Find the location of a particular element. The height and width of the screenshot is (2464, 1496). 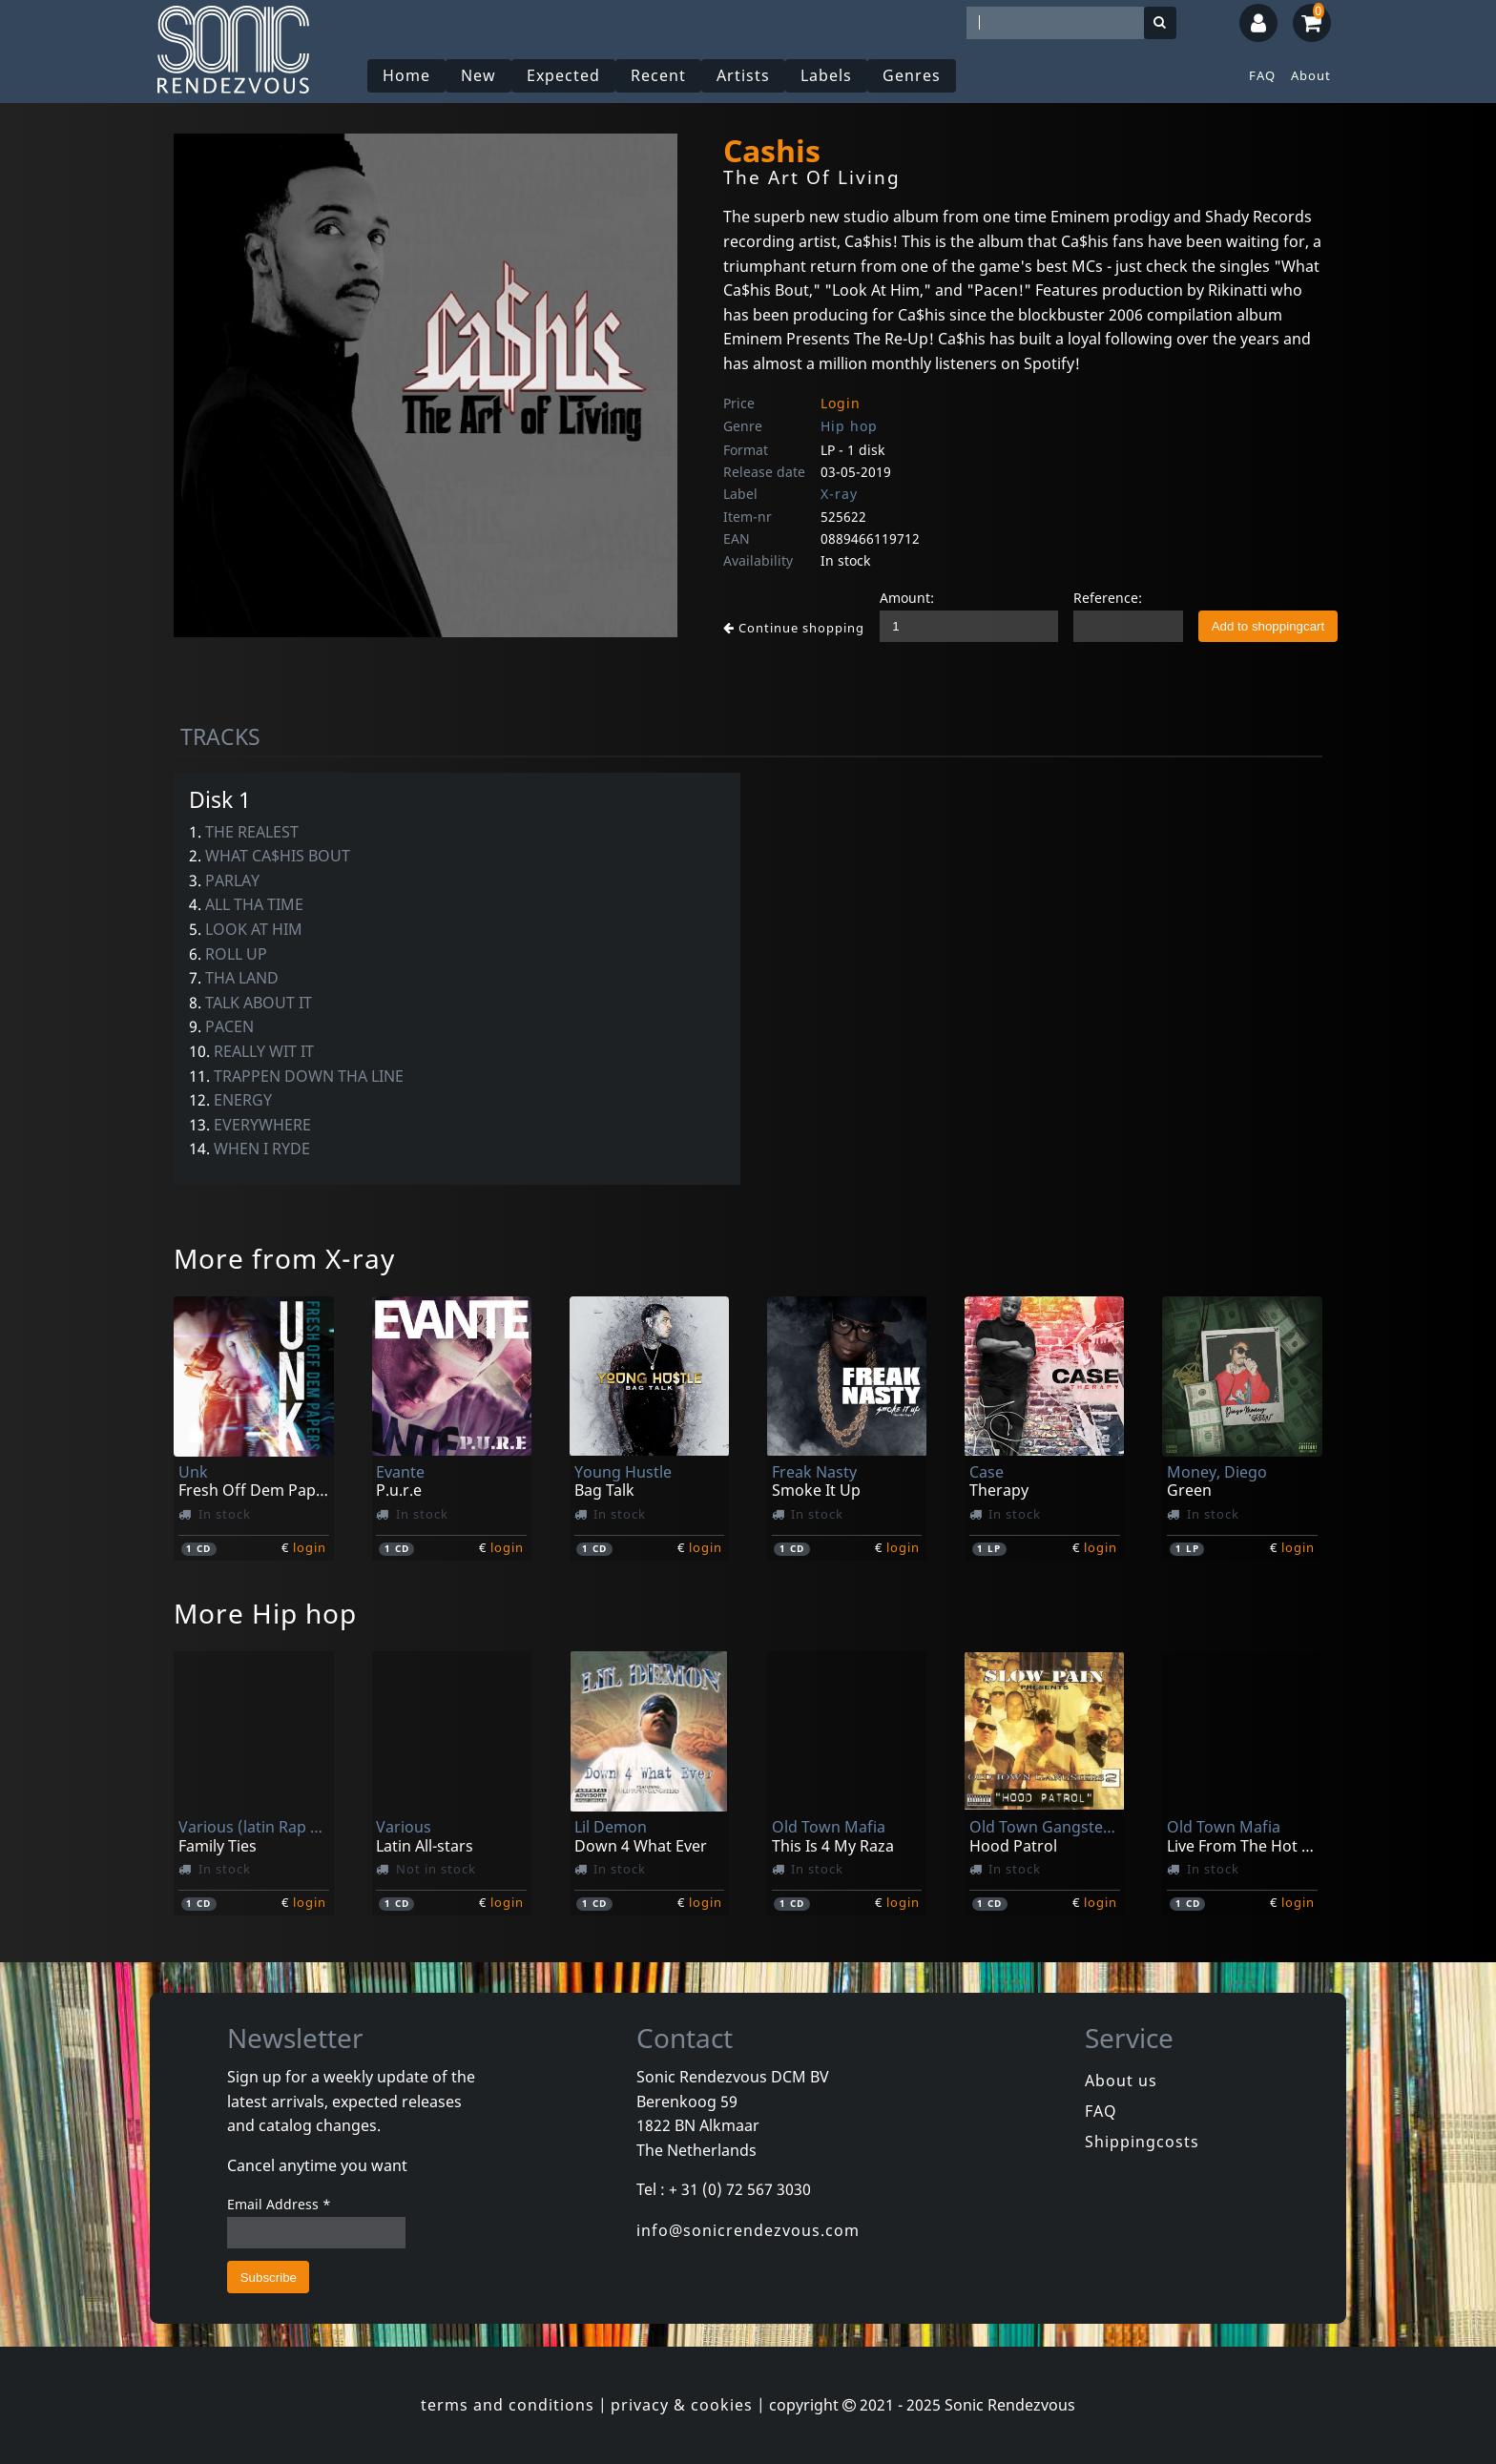

About is located at coordinates (1311, 75).